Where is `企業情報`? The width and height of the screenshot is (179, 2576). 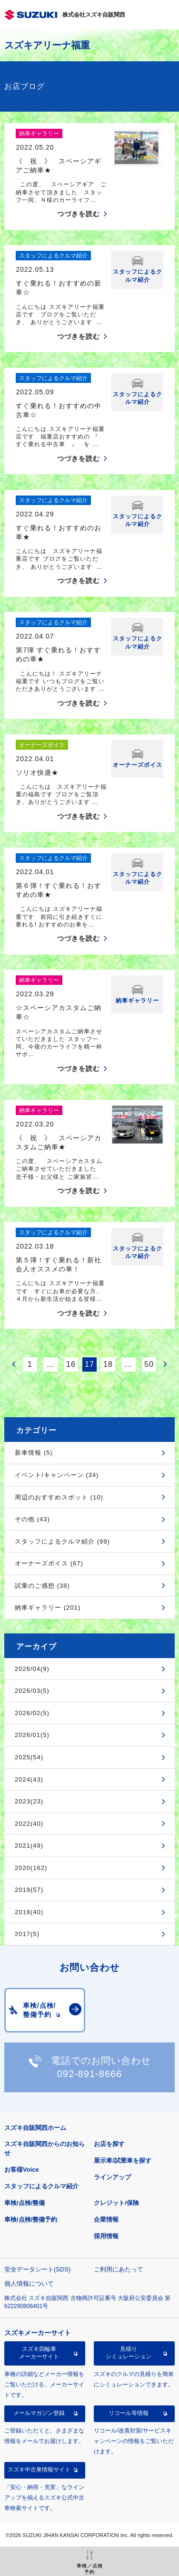
企業情報 is located at coordinates (106, 2219).